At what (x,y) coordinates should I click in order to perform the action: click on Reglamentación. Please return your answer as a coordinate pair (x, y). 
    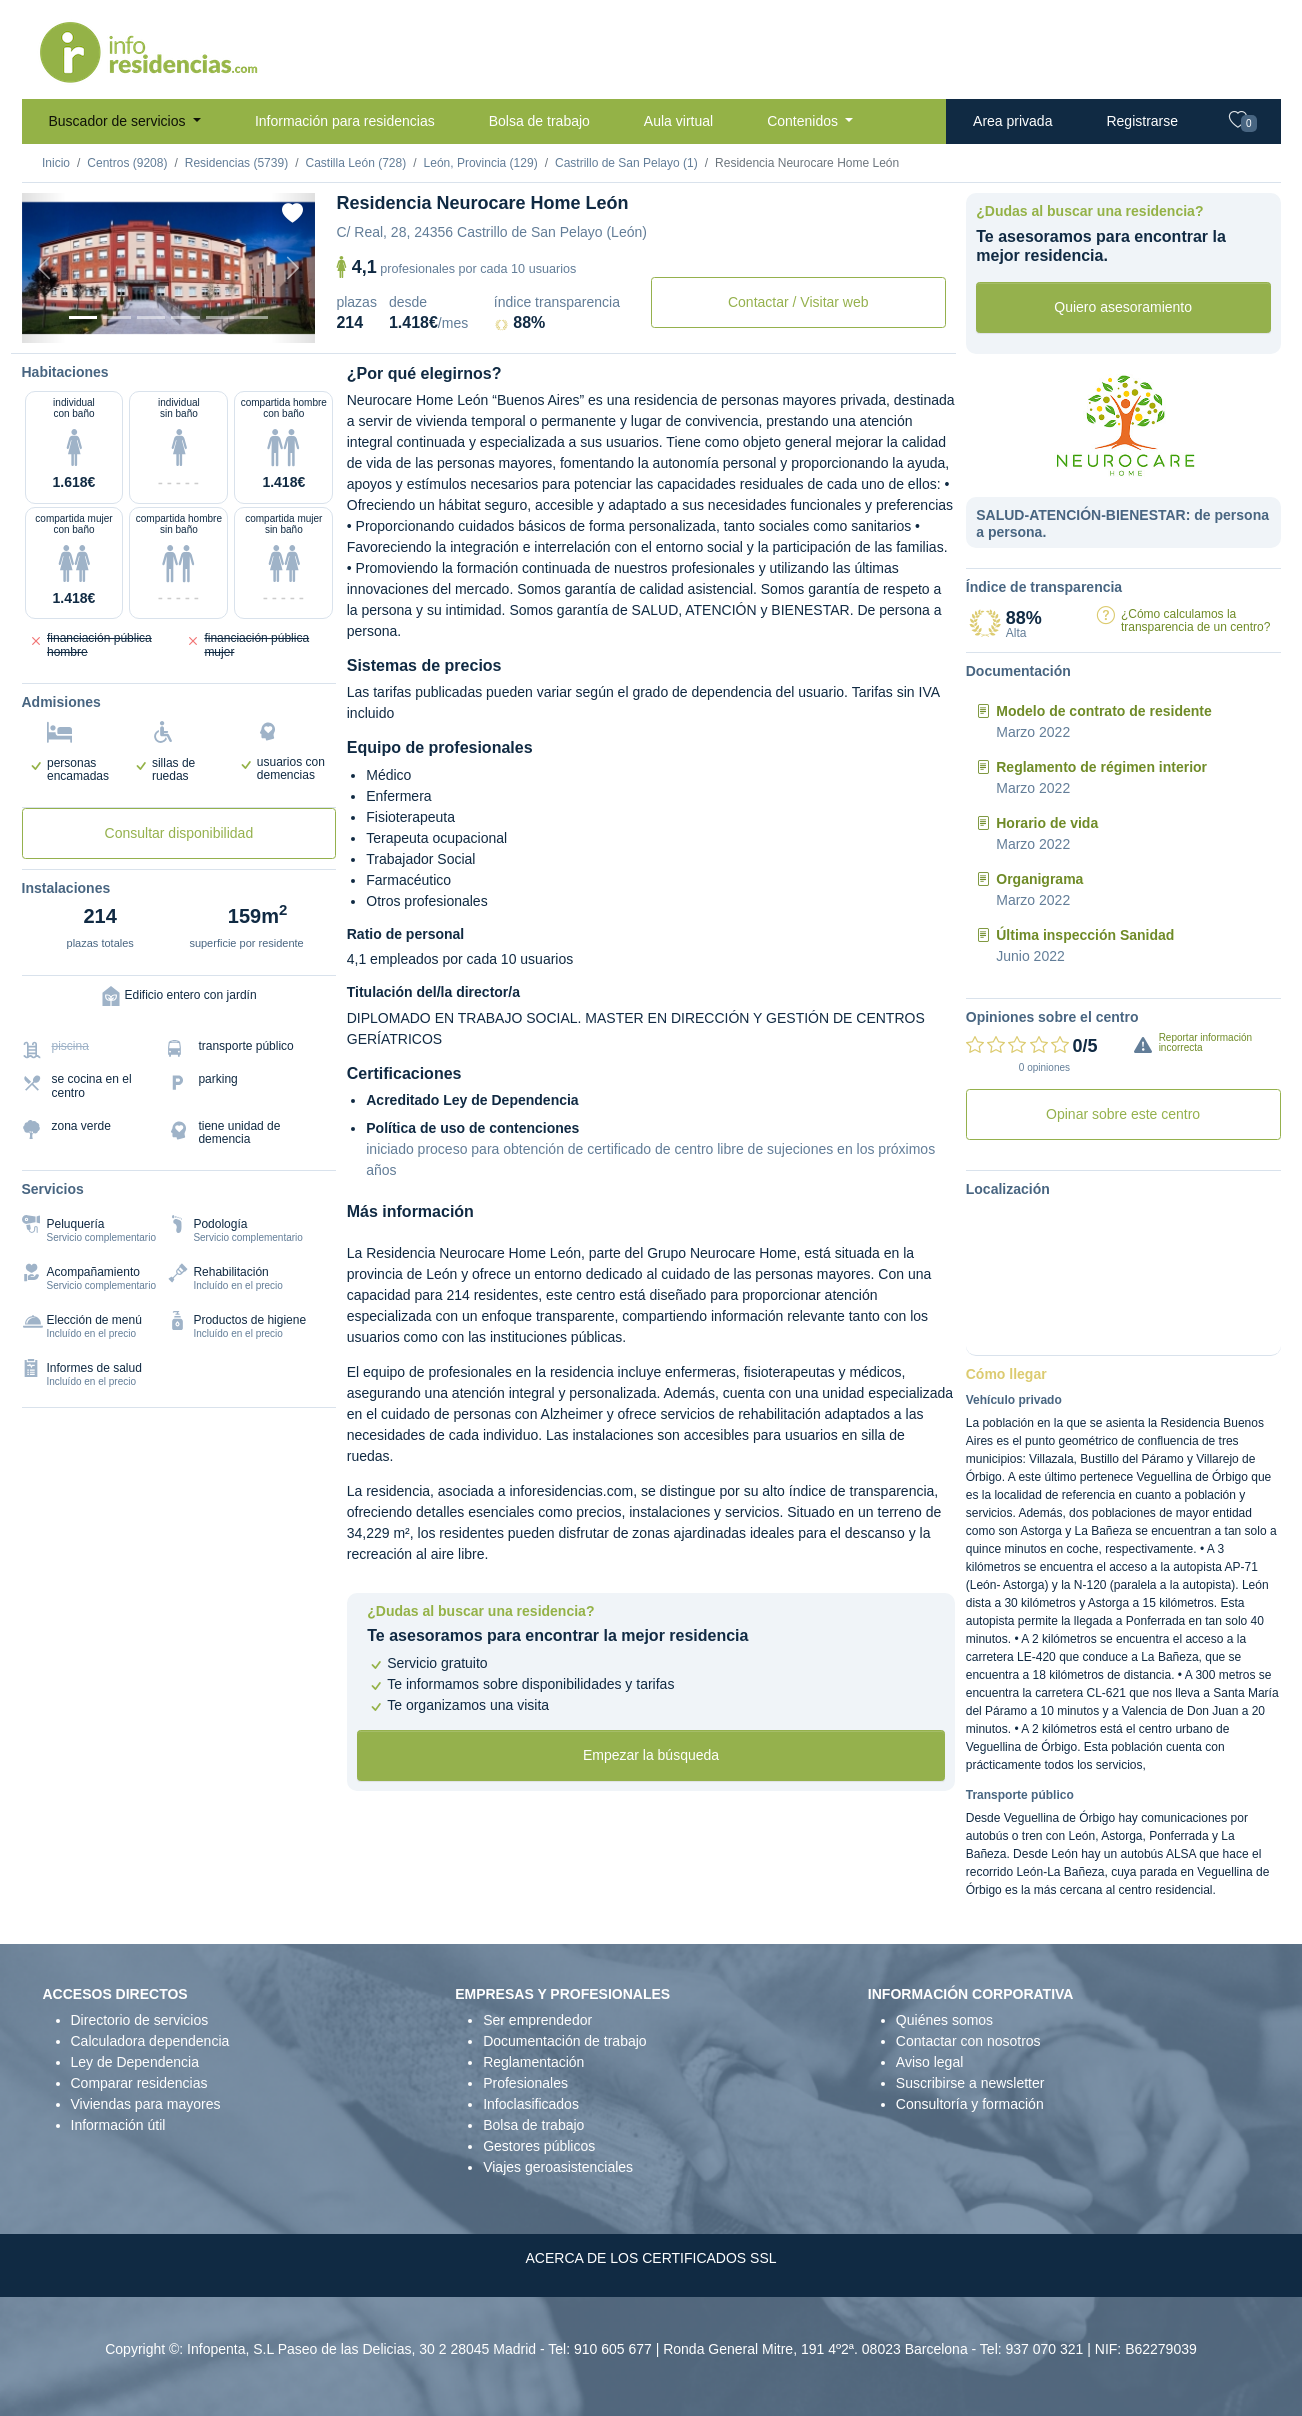
    Looking at the image, I should click on (533, 2062).